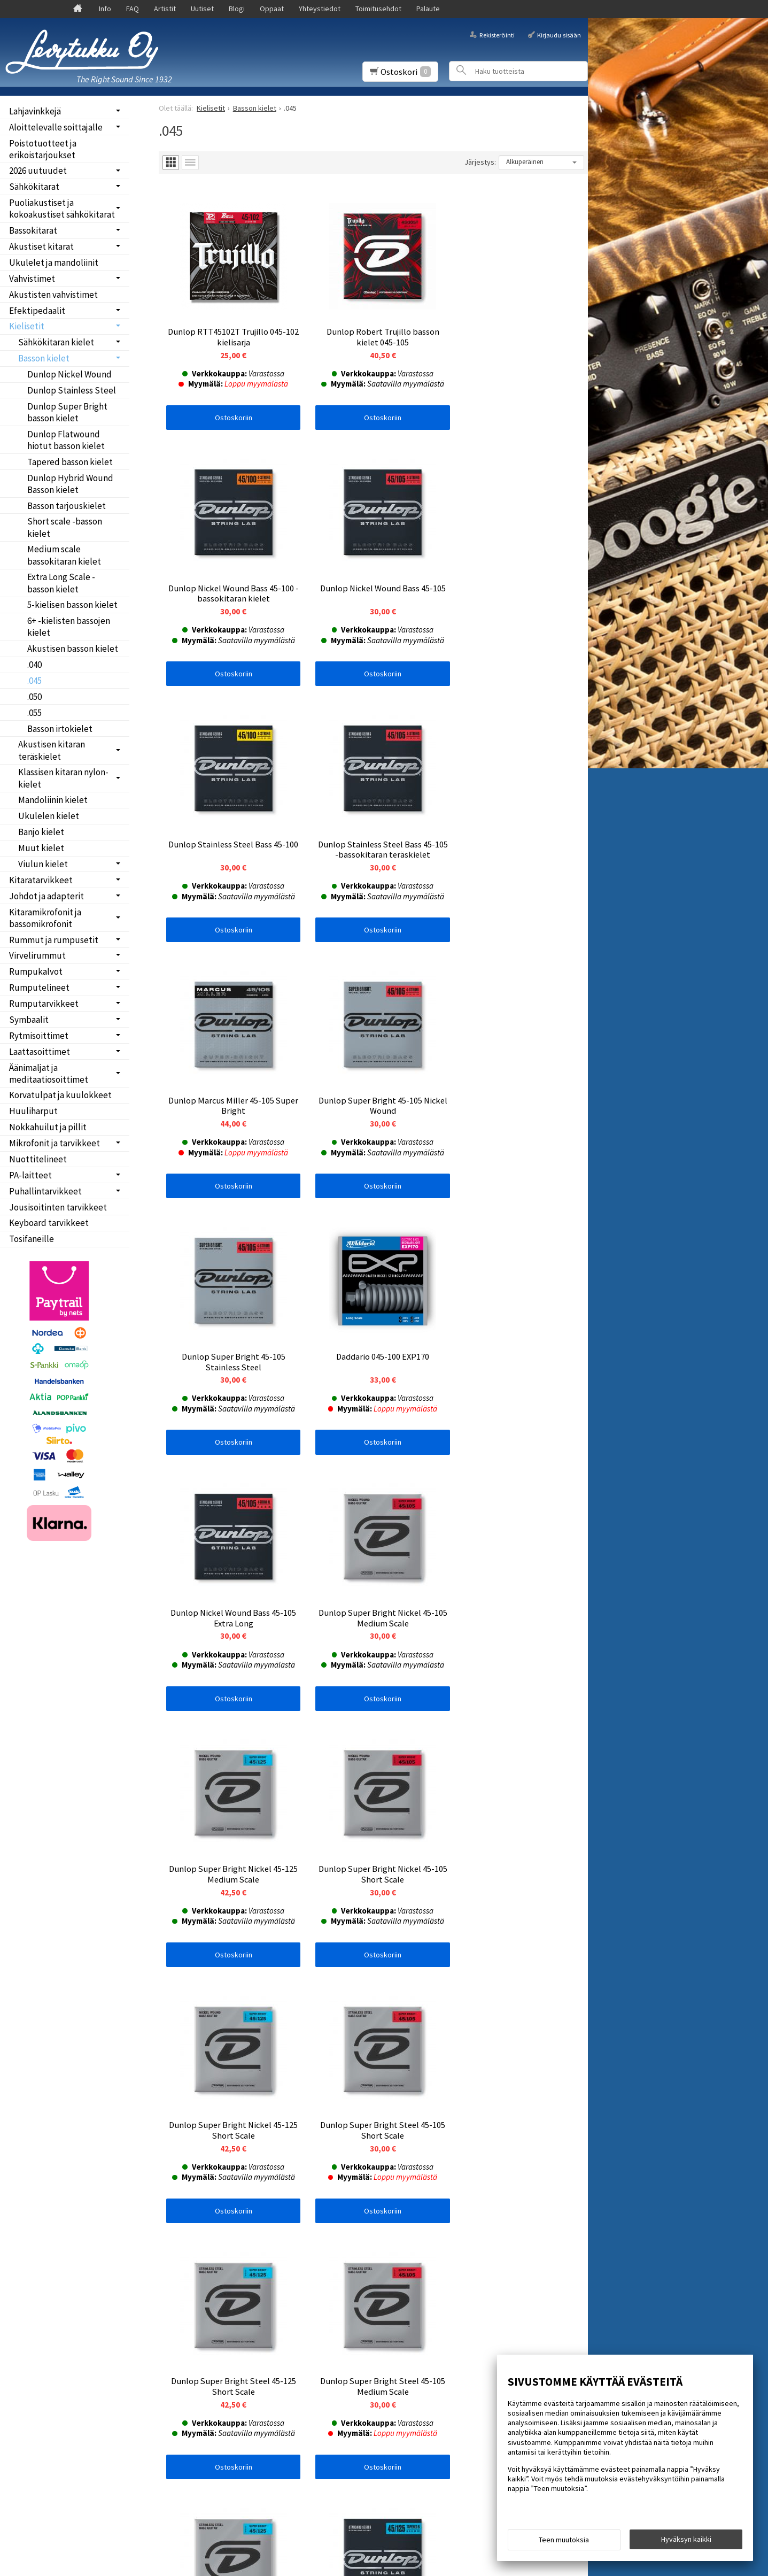 This screenshot has width=768, height=2576. Describe the element at coordinates (41, 848) in the screenshot. I see `Muut kielet` at that location.